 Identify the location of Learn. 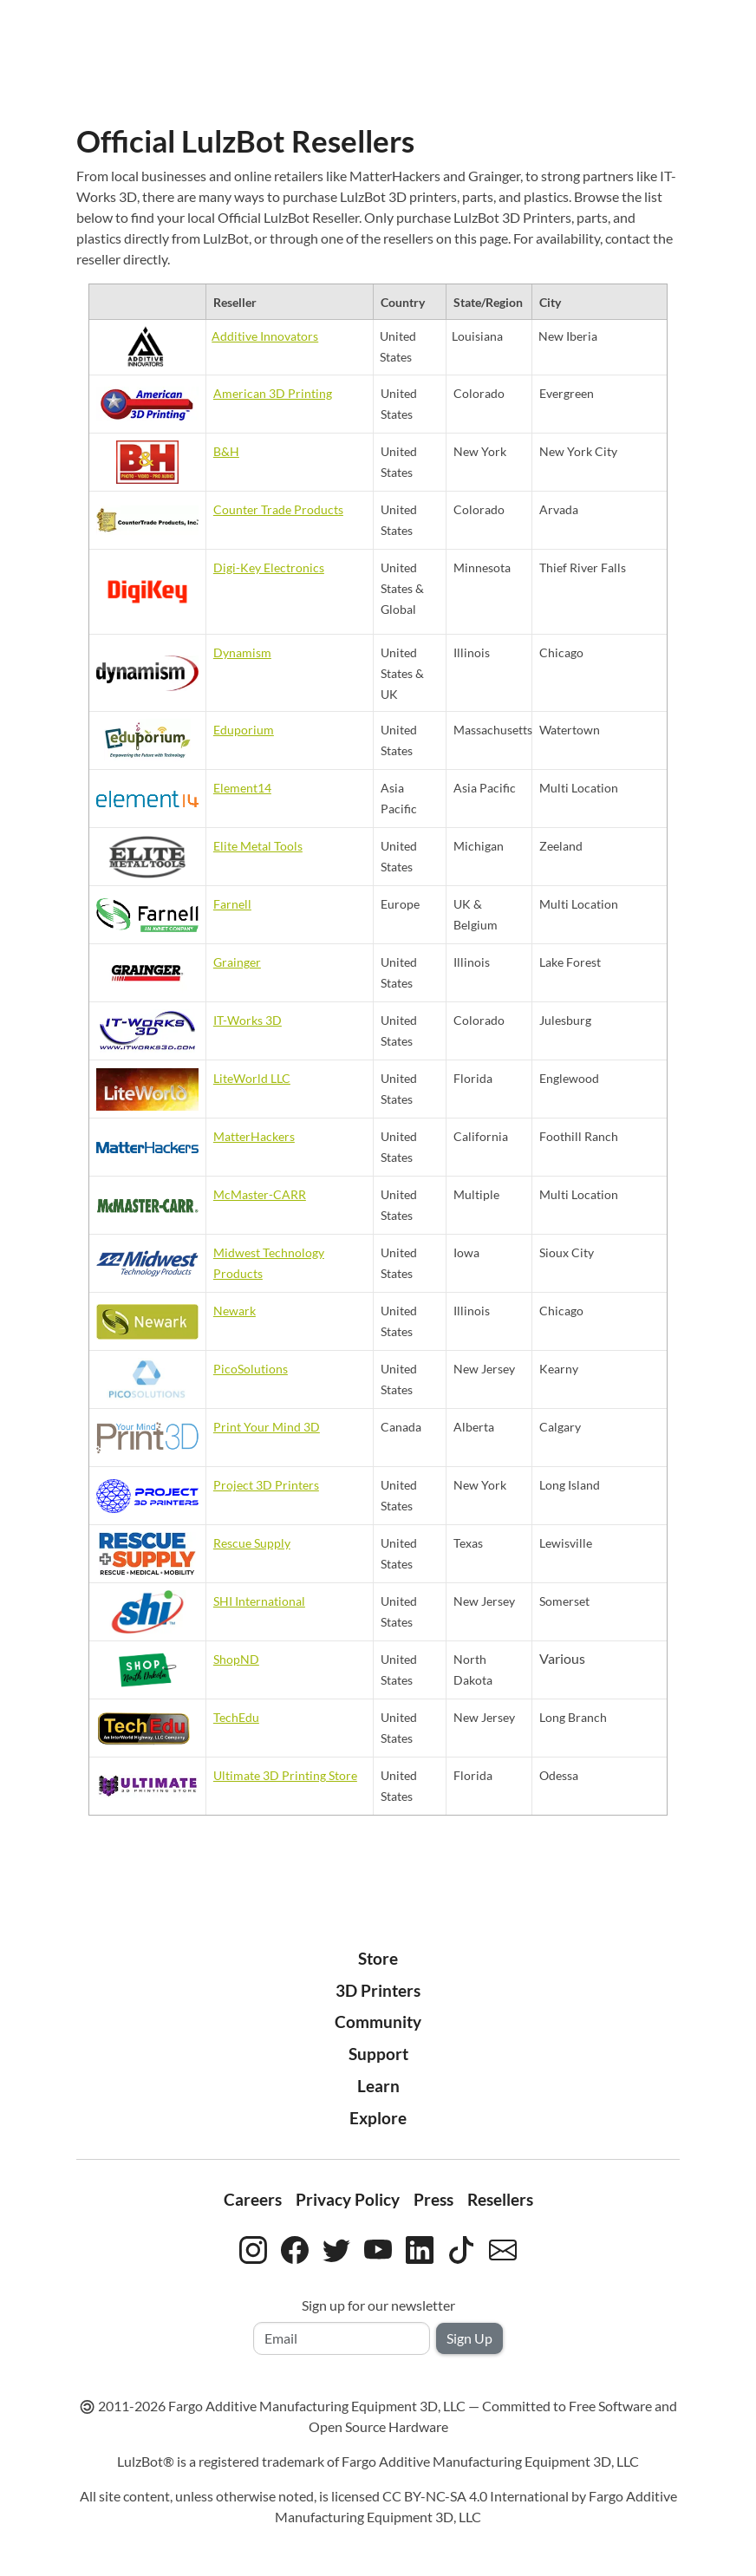
(378, 2086).